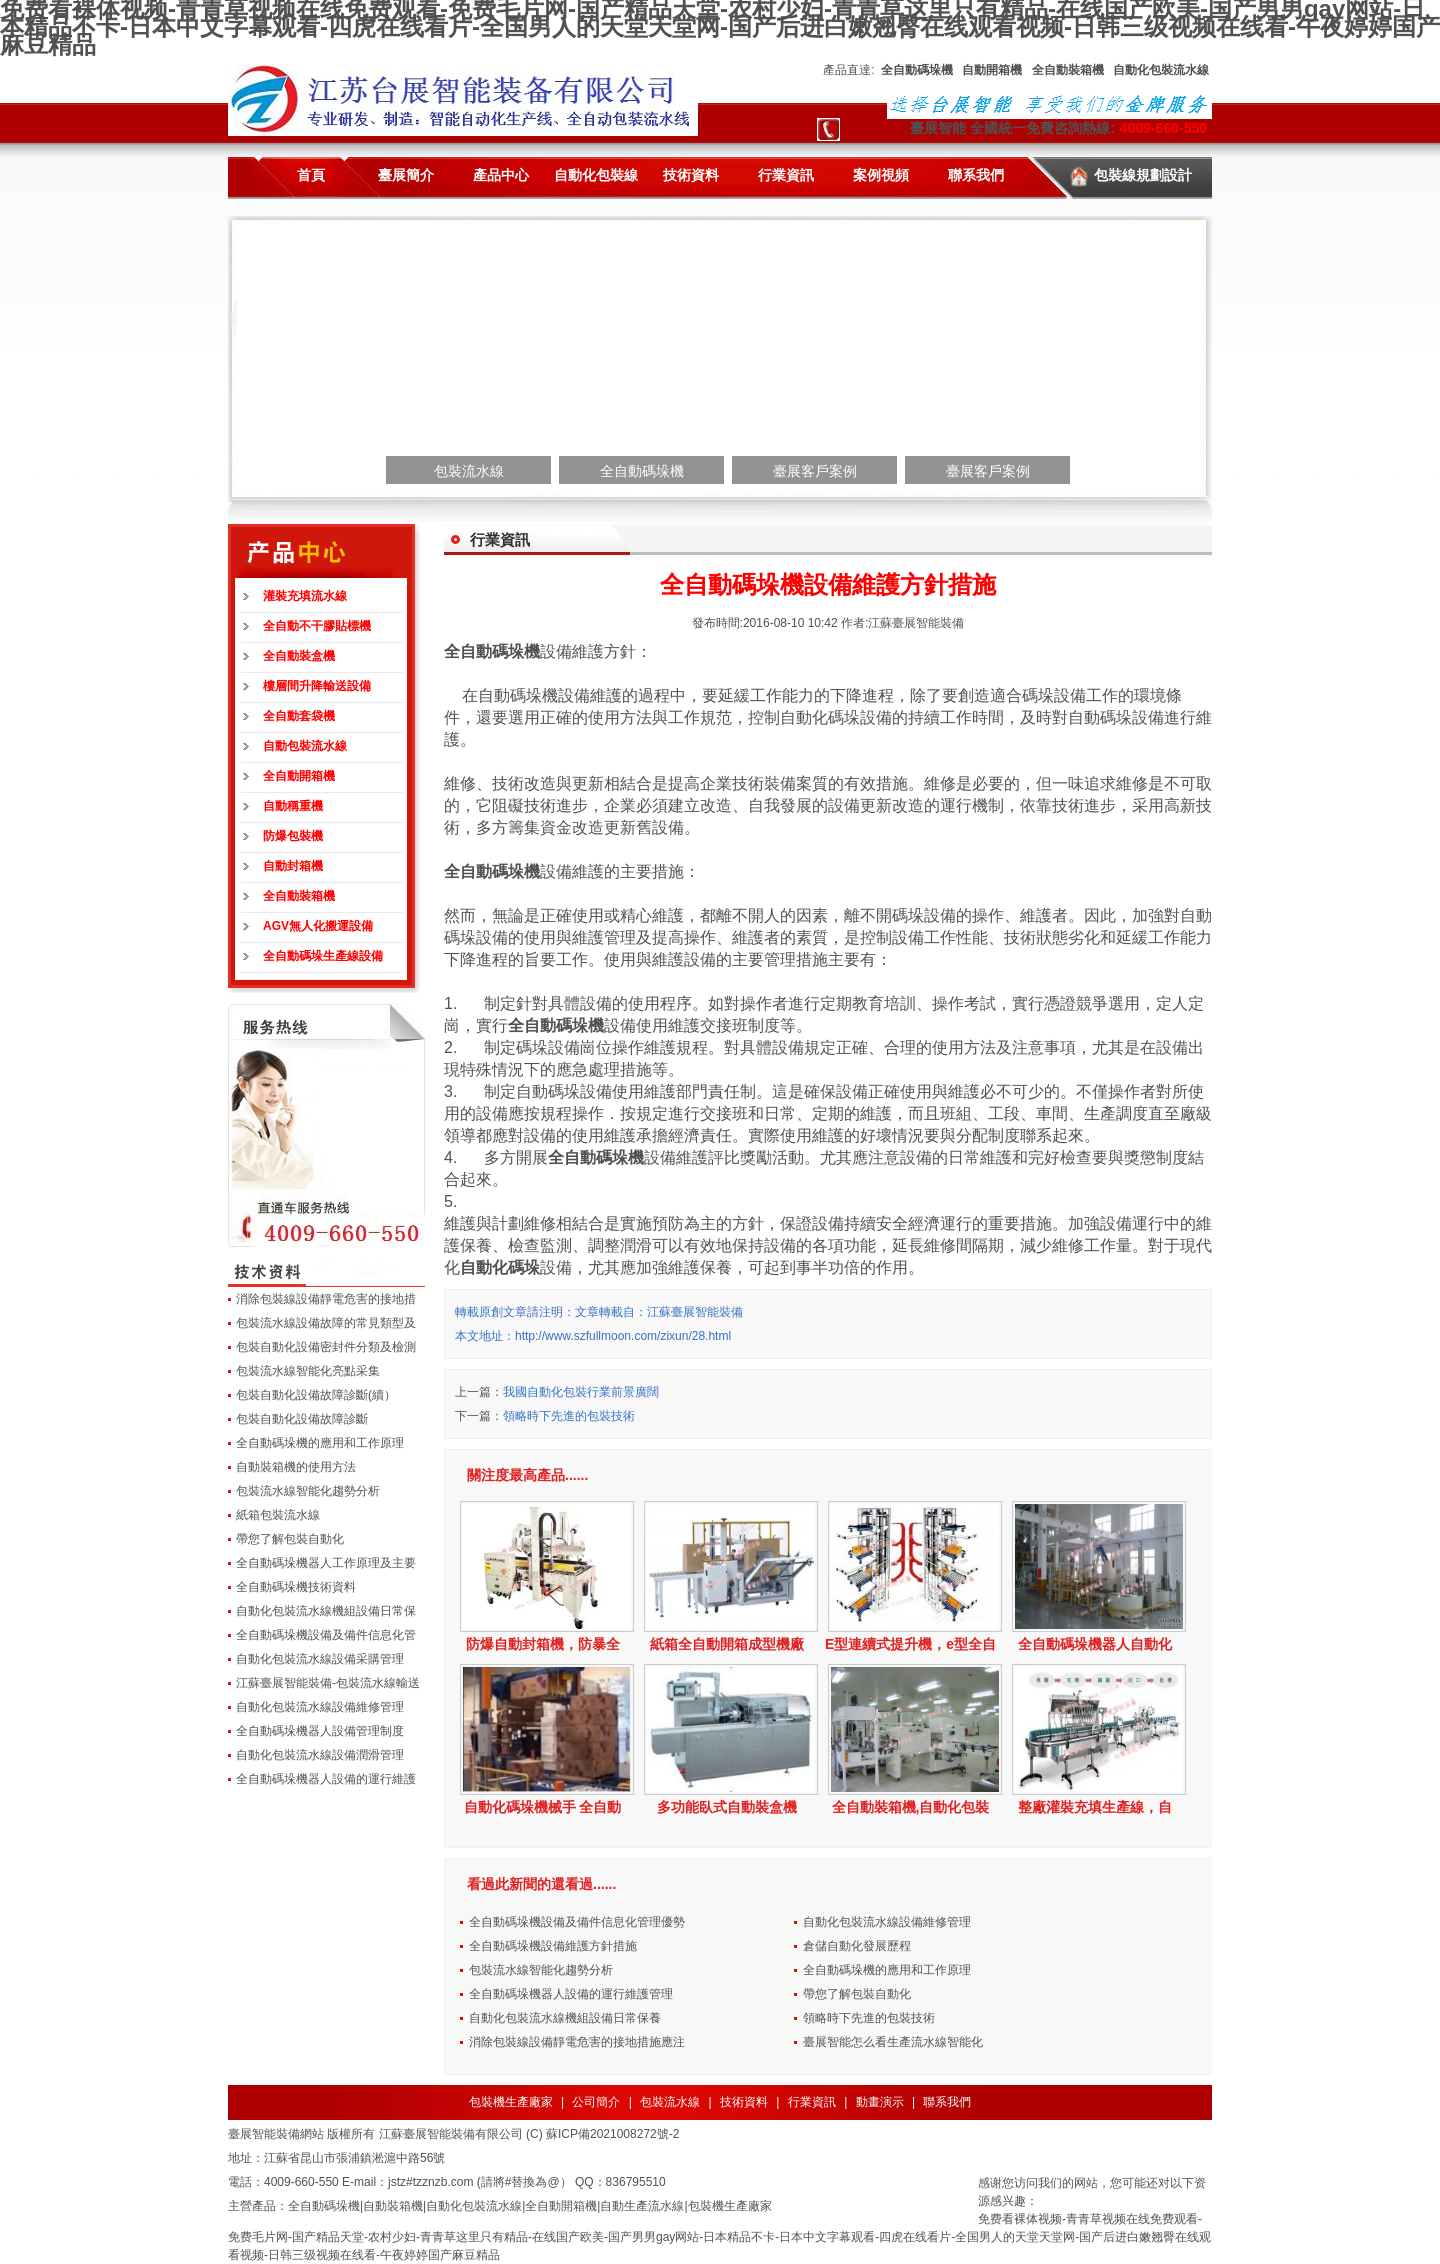 Image resolution: width=1440 pixels, height=2264 pixels. Describe the element at coordinates (670, 2102) in the screenshot. I see `包裝流水線` at that location.